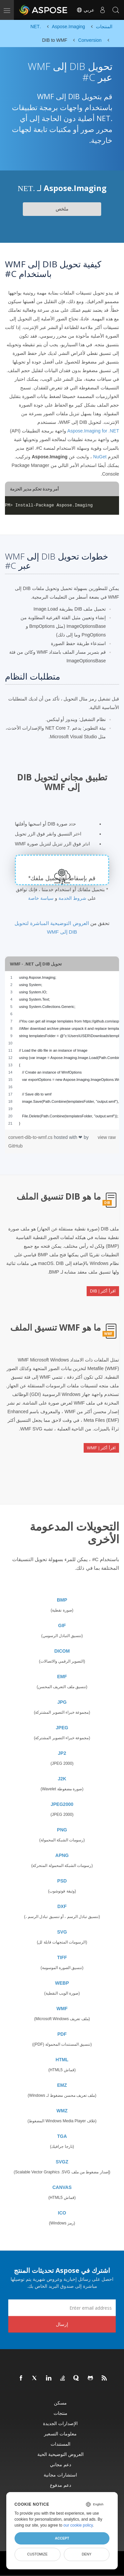  Describe the element at coordinates (62, 2212) in the screenshot. I see `ICO` at that location.